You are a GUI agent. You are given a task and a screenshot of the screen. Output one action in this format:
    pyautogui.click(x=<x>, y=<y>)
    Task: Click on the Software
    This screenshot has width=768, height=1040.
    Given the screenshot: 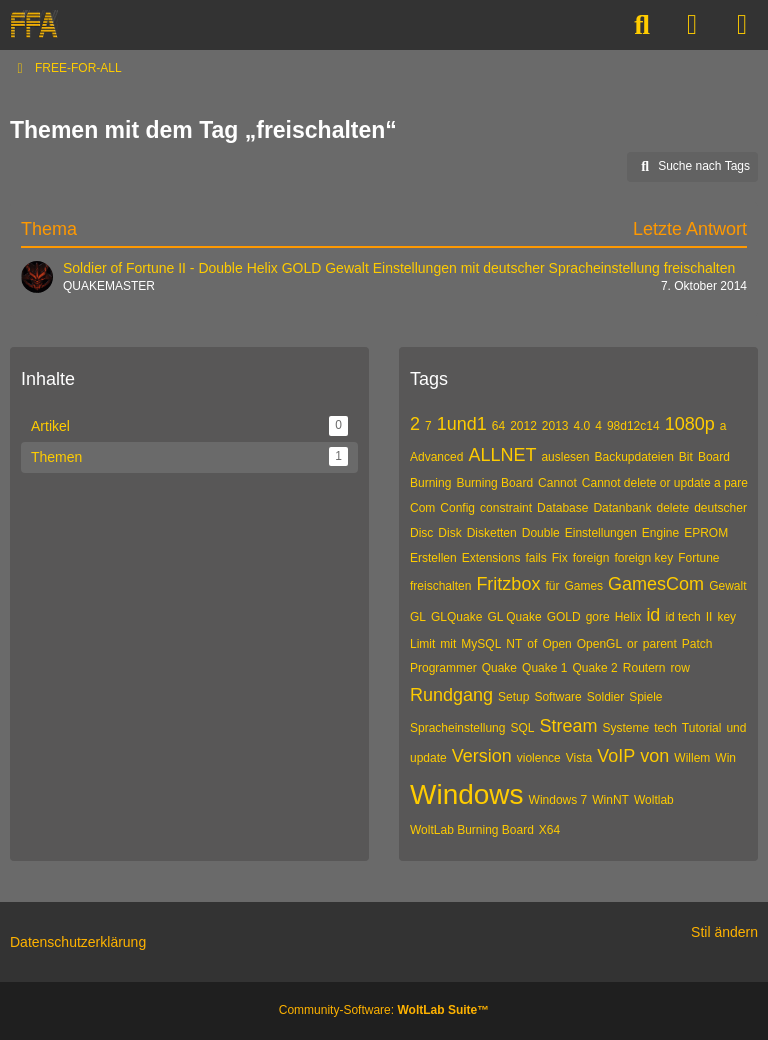 What is the action you would take?
    pyautogui.click(x=557, y=697)
    